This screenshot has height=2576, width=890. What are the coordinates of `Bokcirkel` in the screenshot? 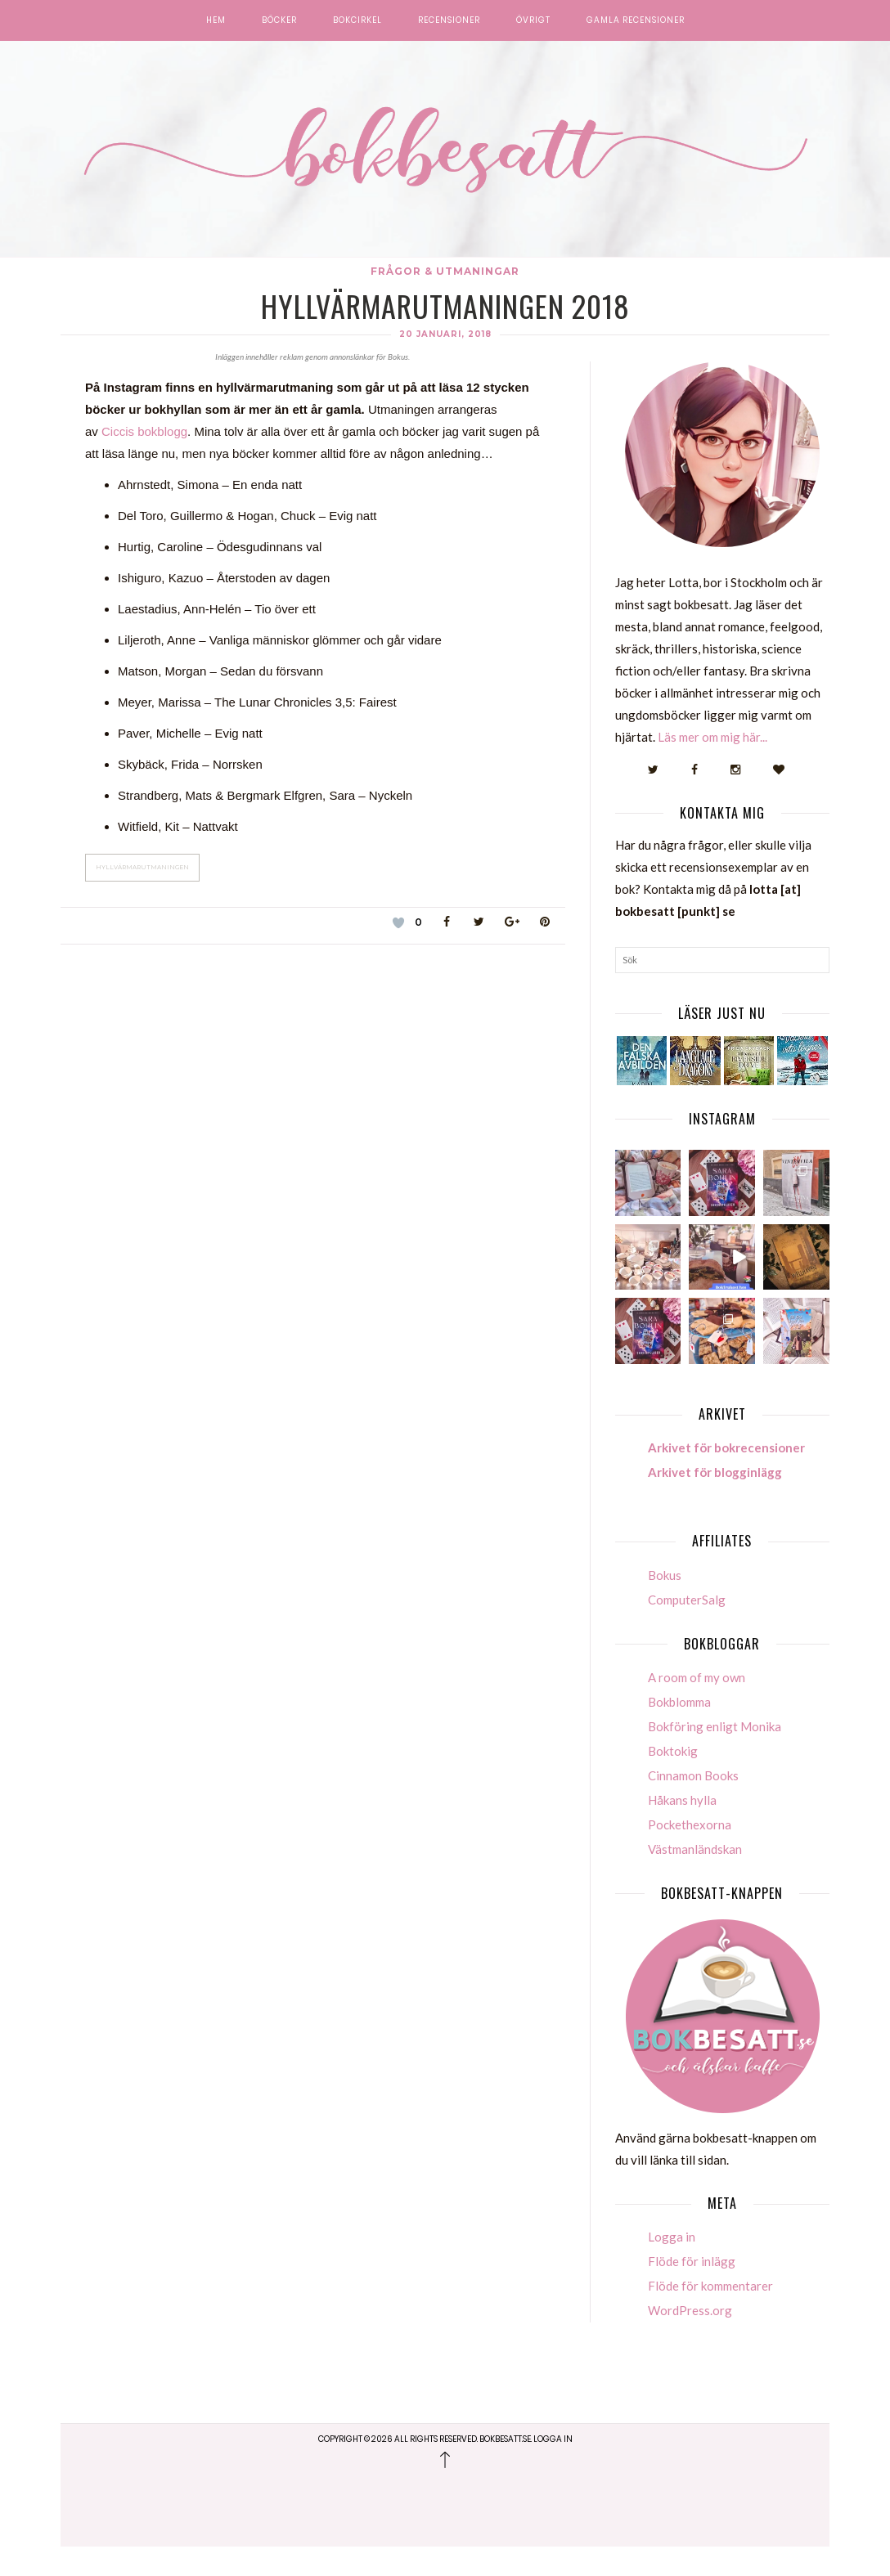 It's located at (357, 20).